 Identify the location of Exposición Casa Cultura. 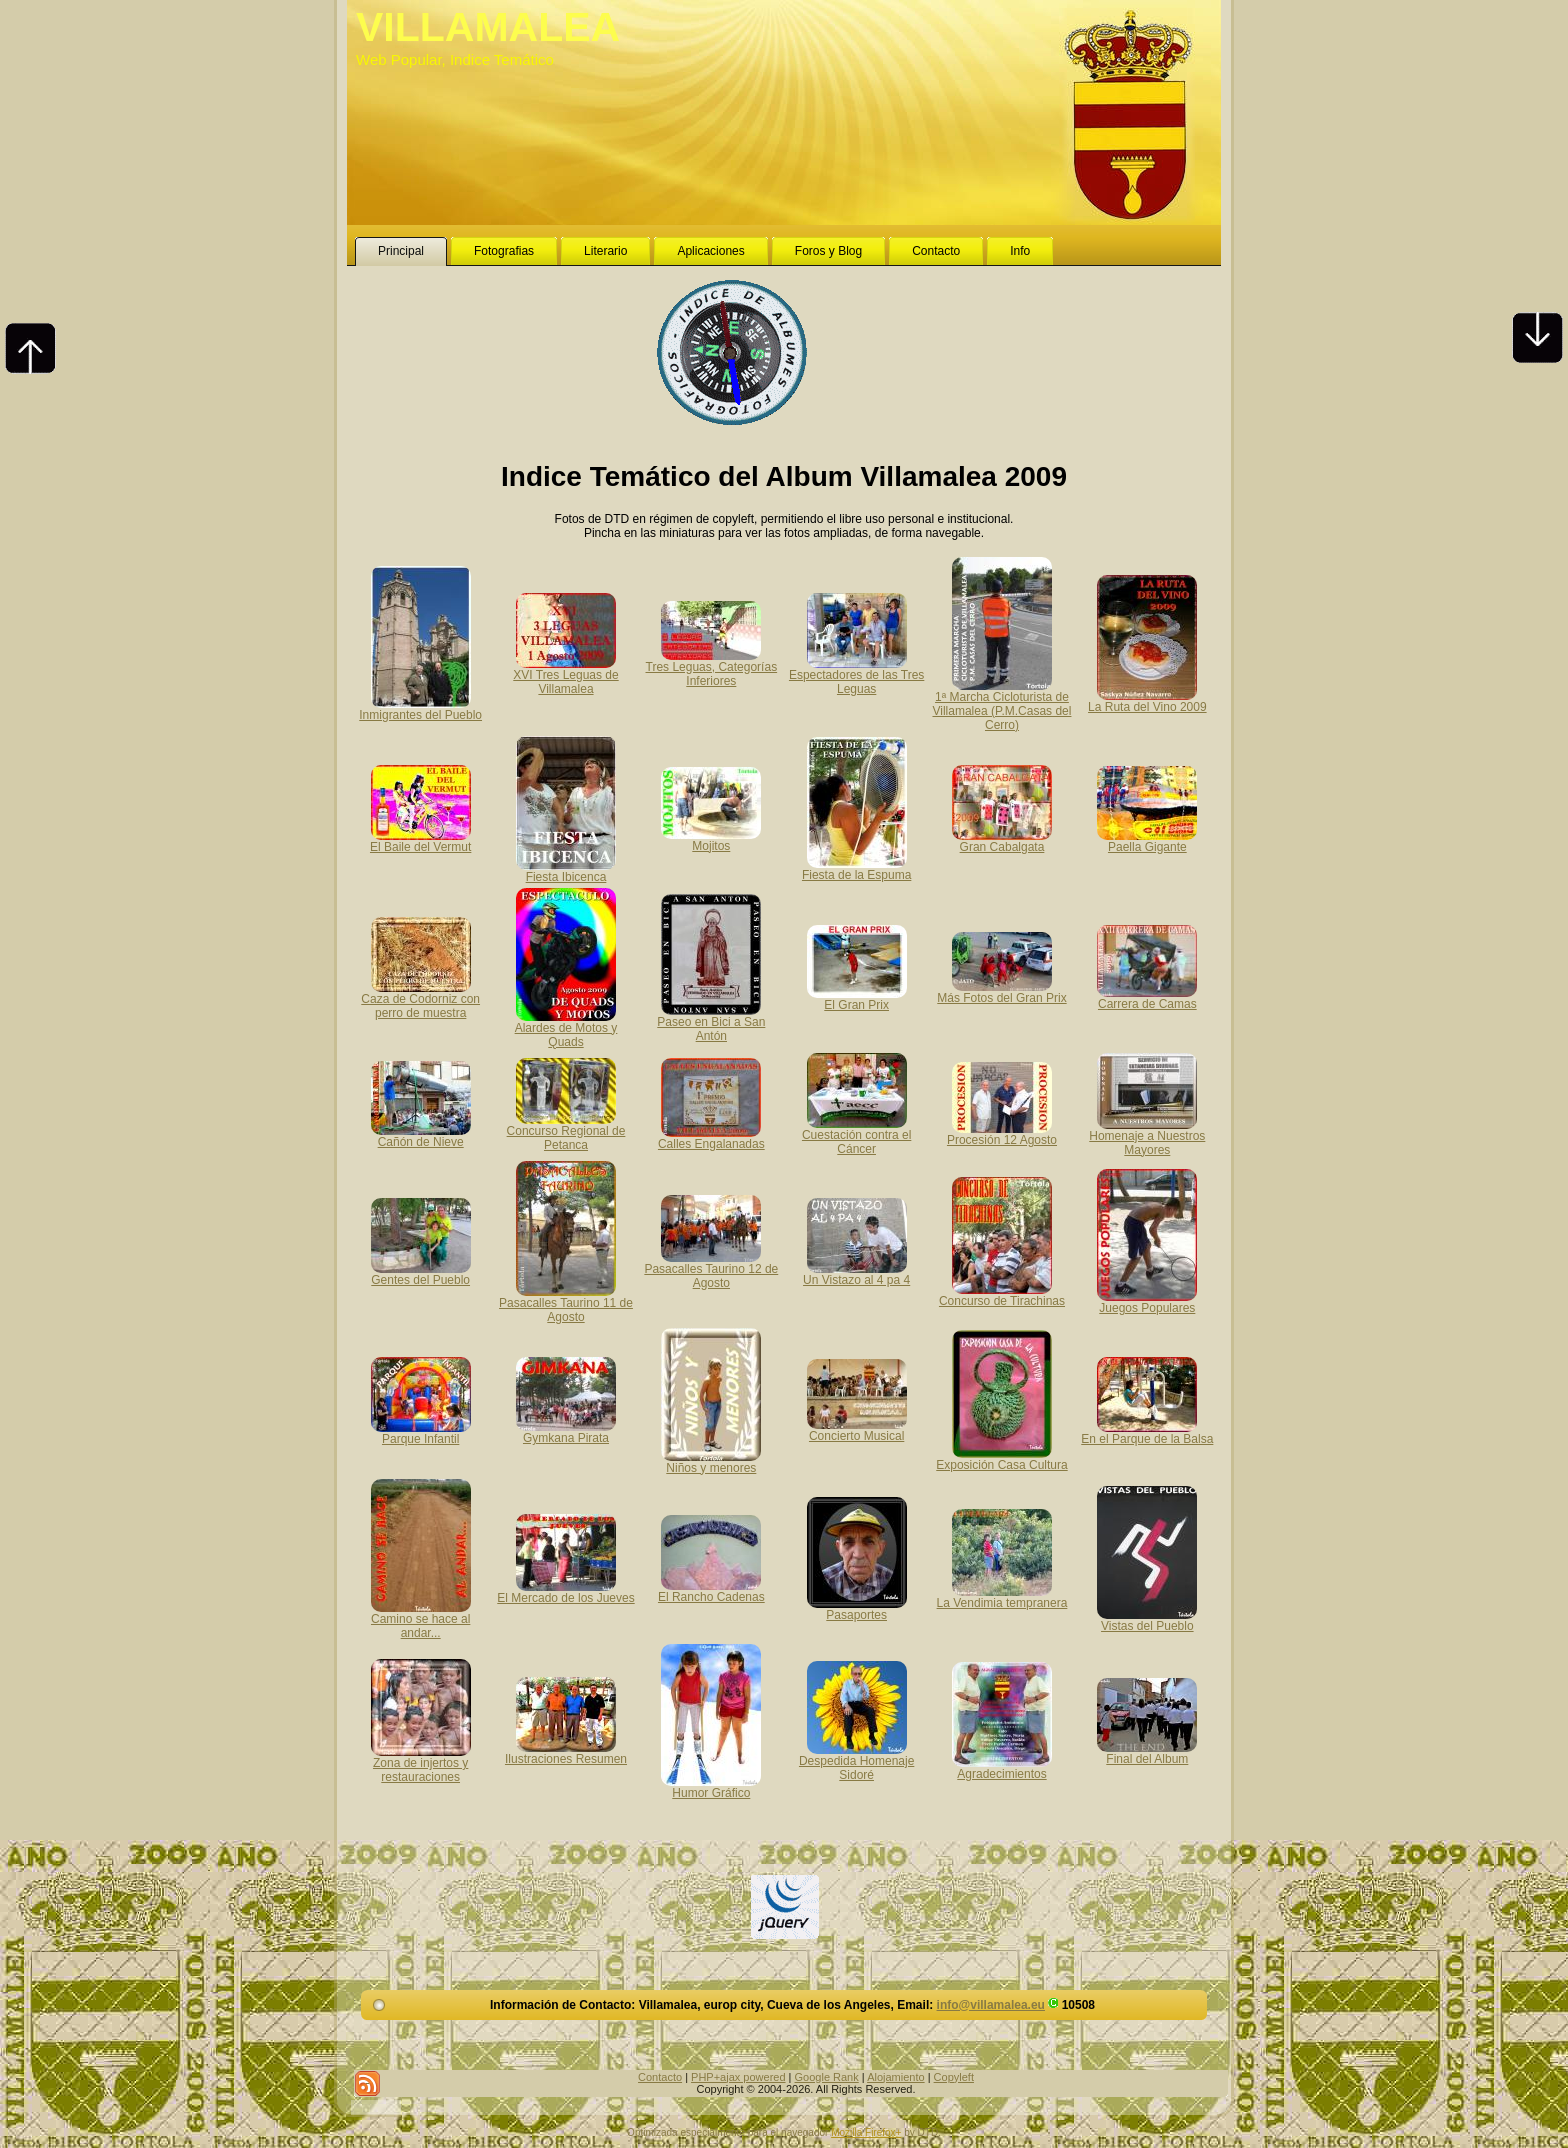
(1001, 1458).